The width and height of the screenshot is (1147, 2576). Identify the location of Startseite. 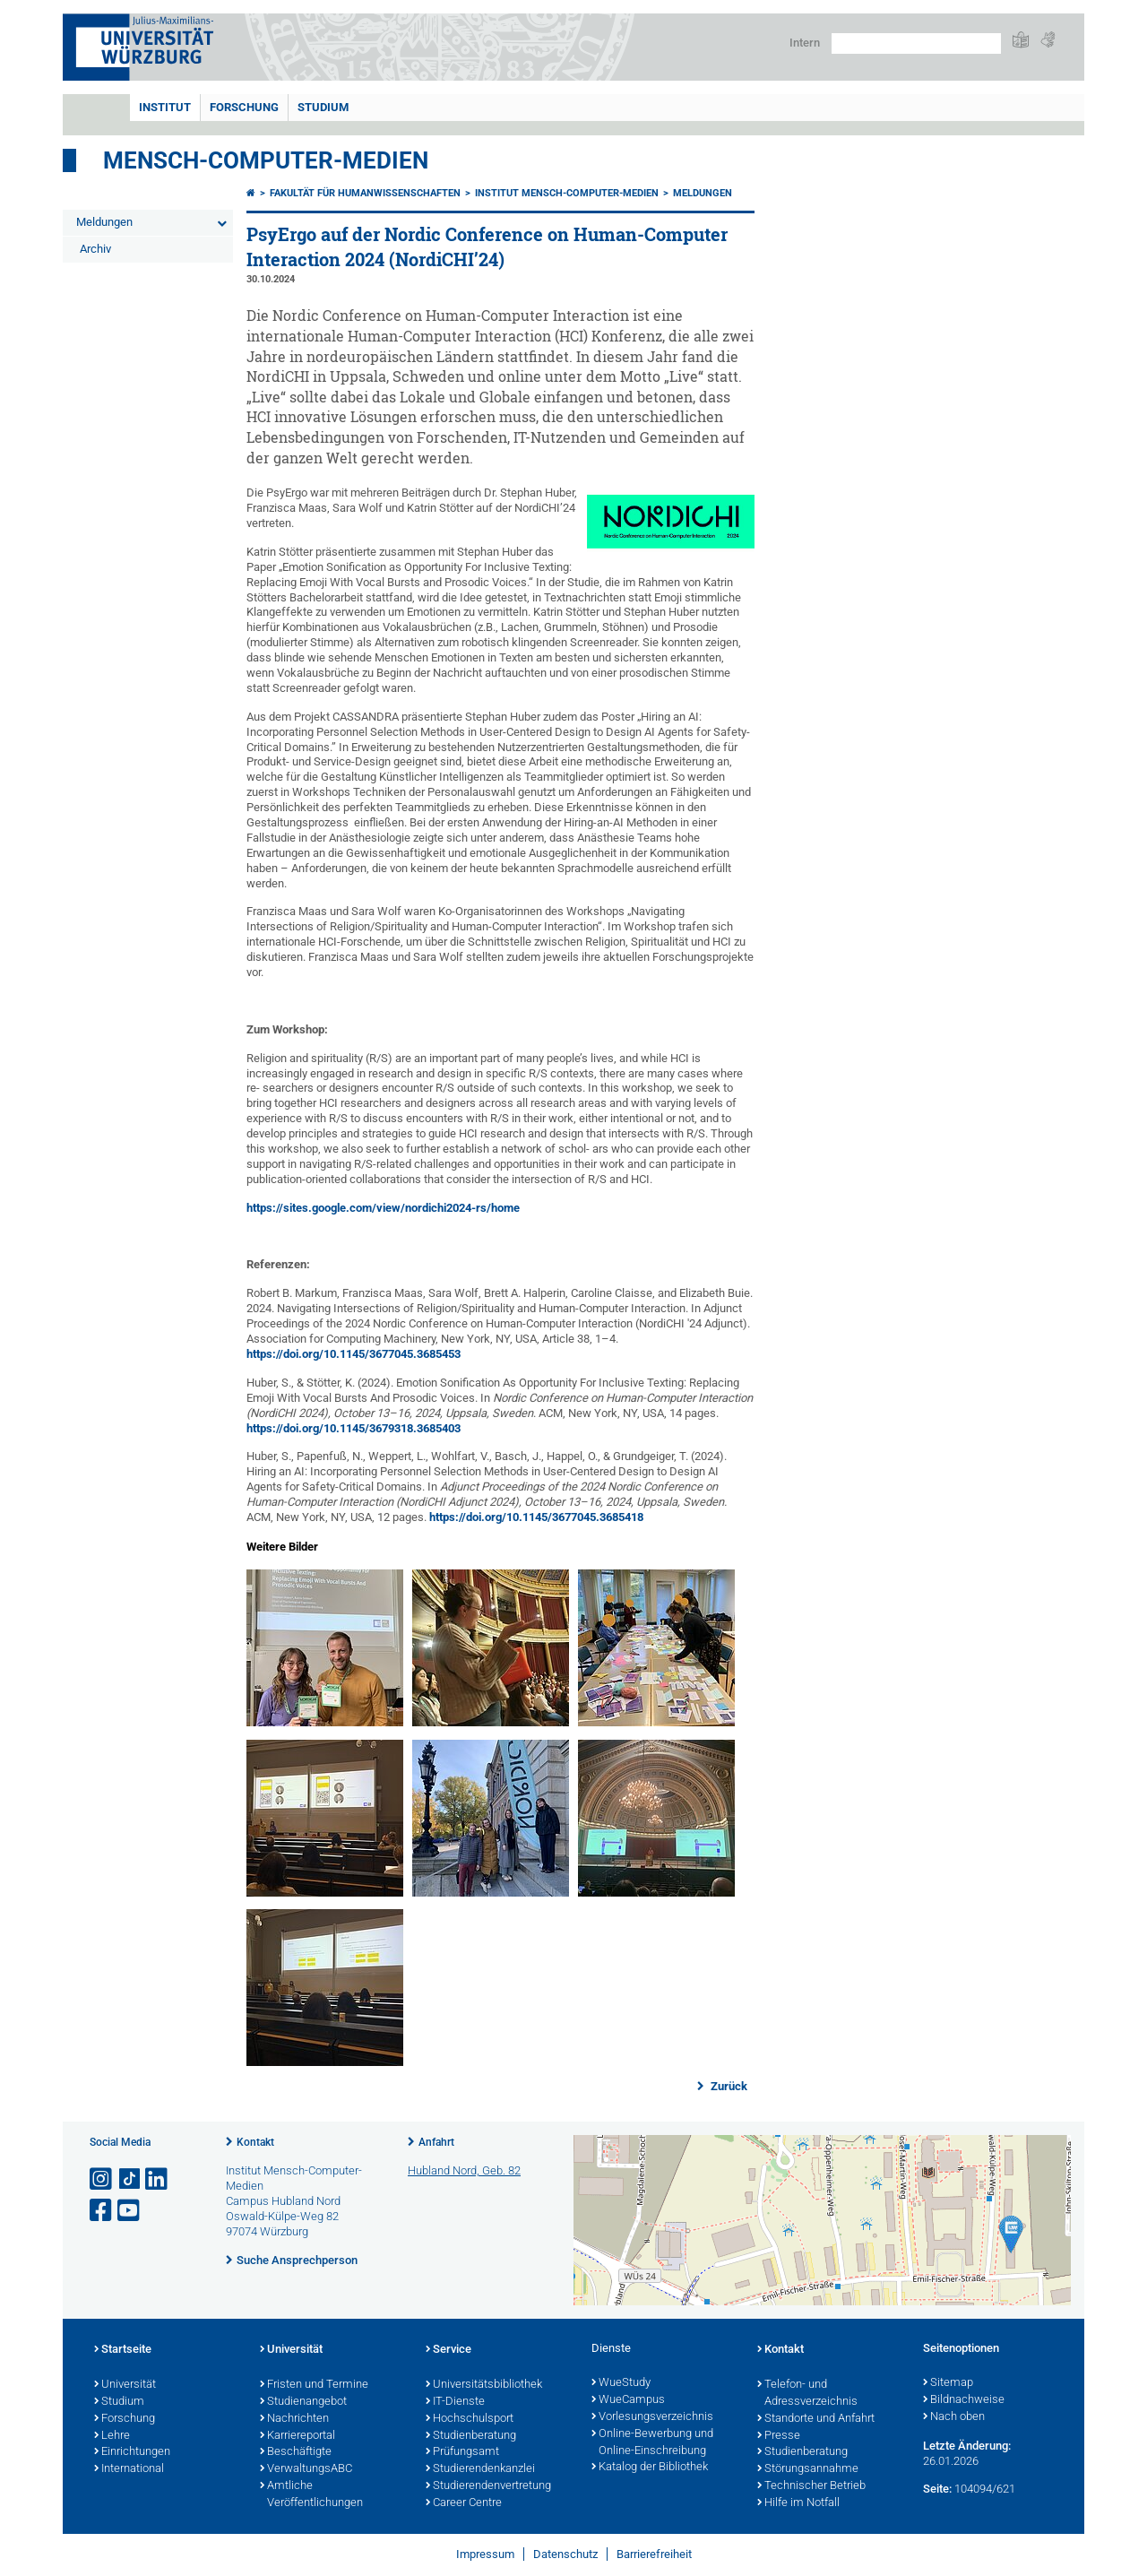
(122, 2350).